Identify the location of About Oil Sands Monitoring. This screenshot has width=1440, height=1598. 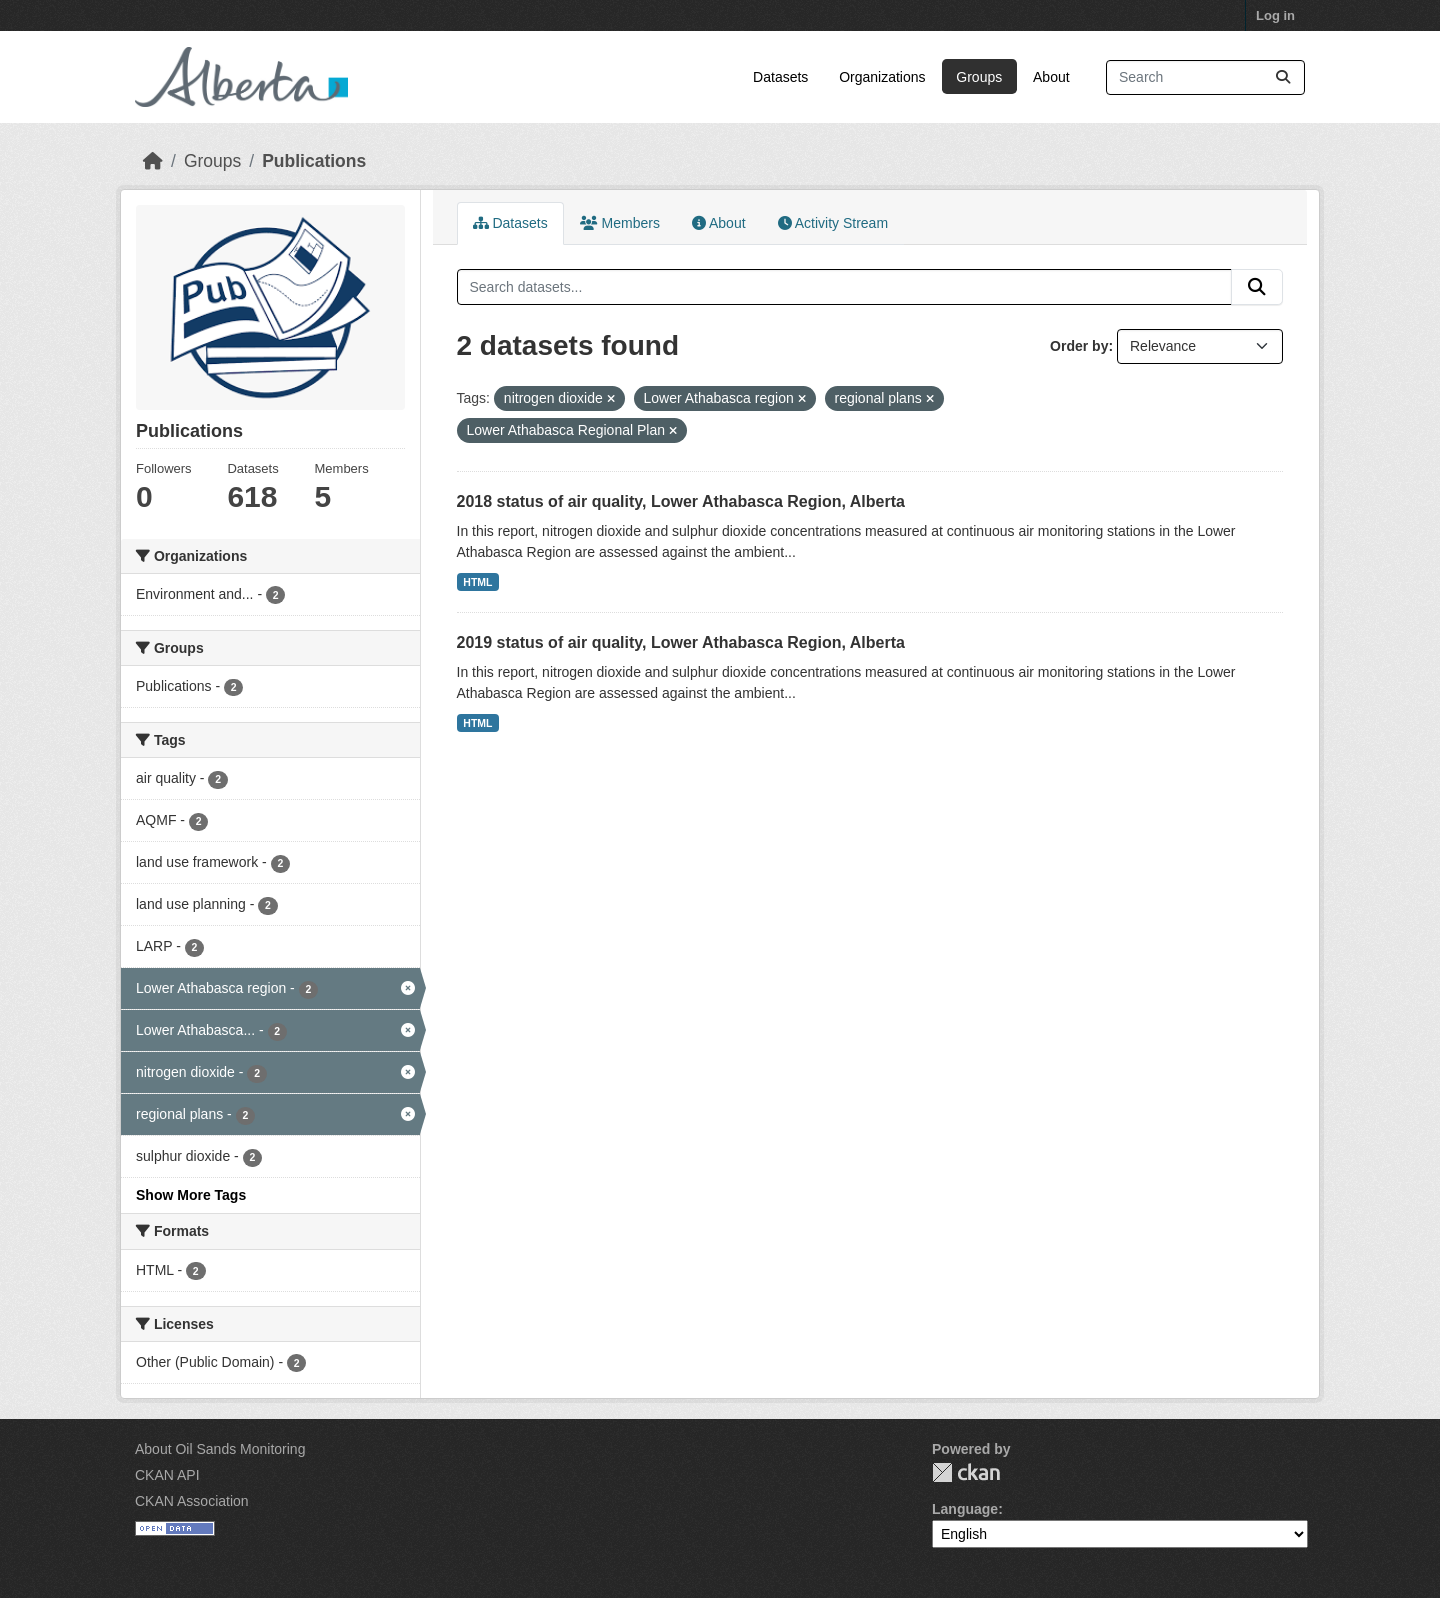
(220, 1449).